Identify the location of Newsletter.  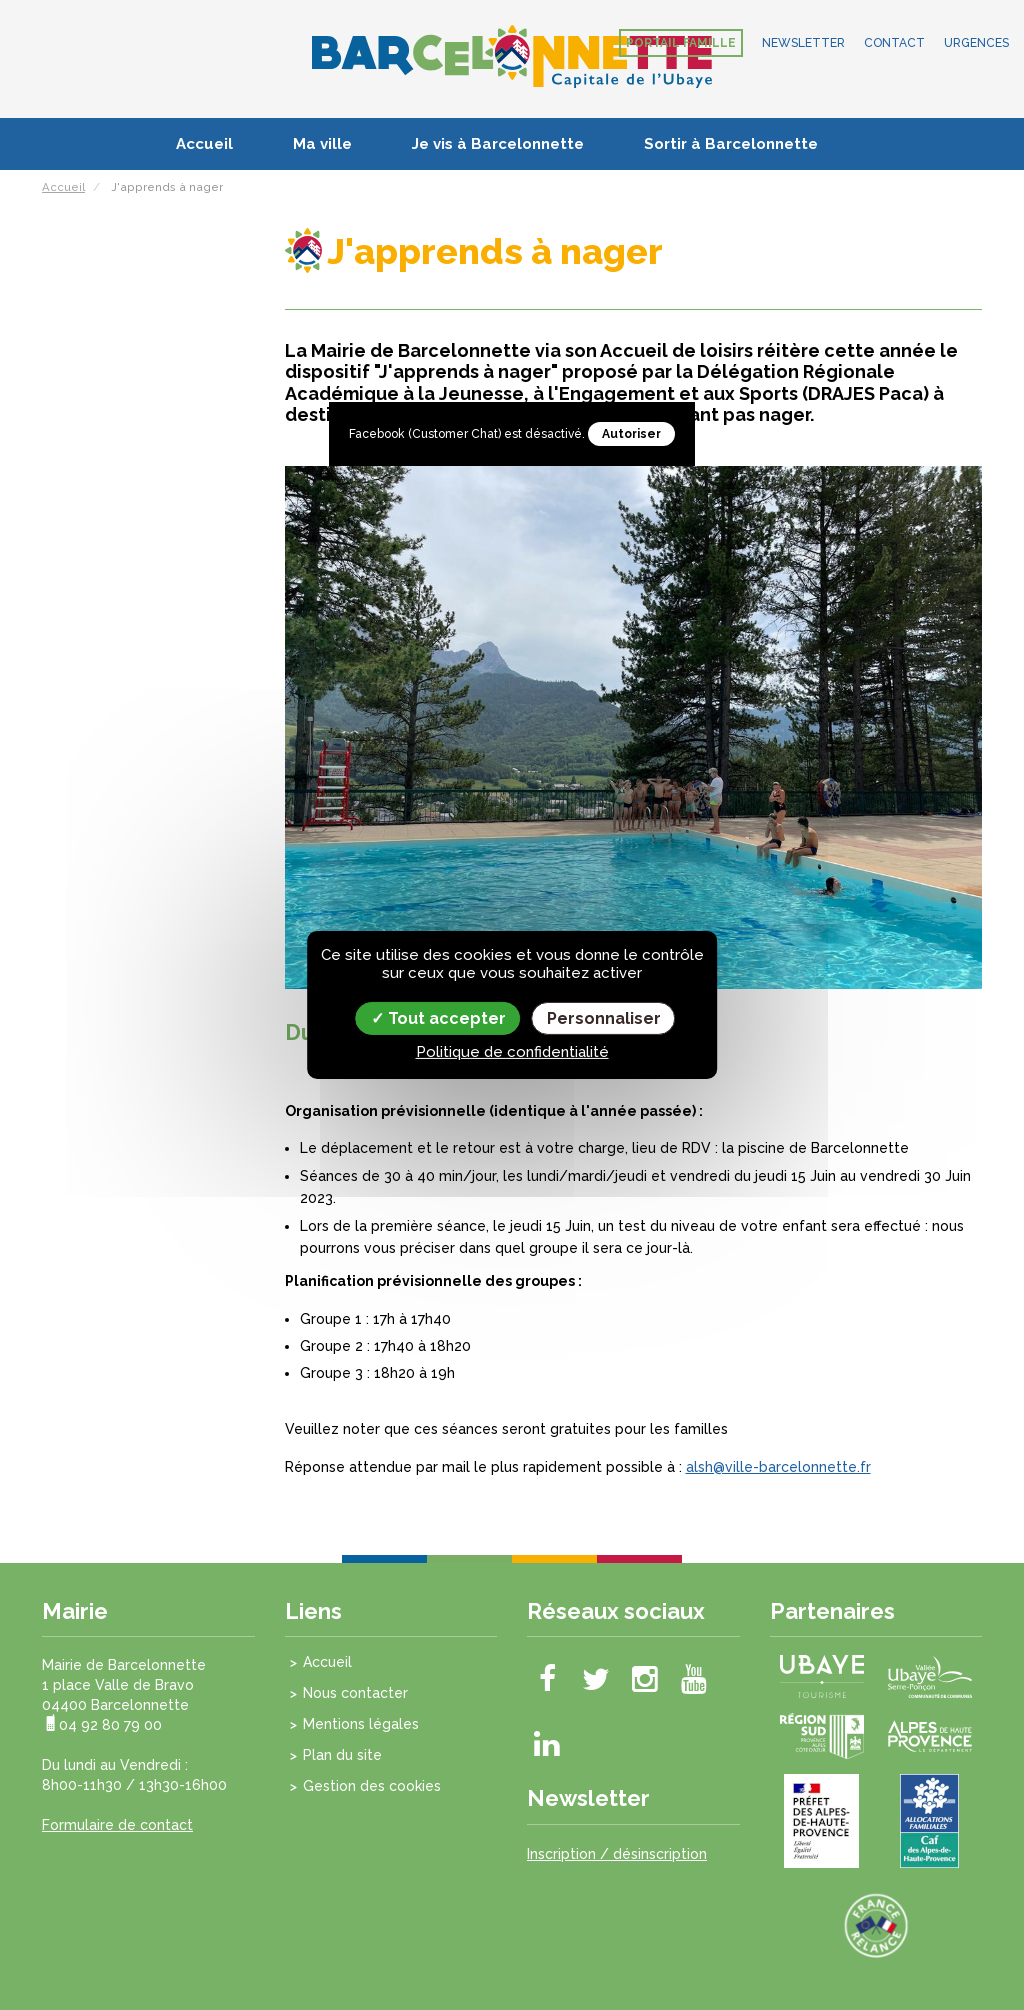
(803, 43).